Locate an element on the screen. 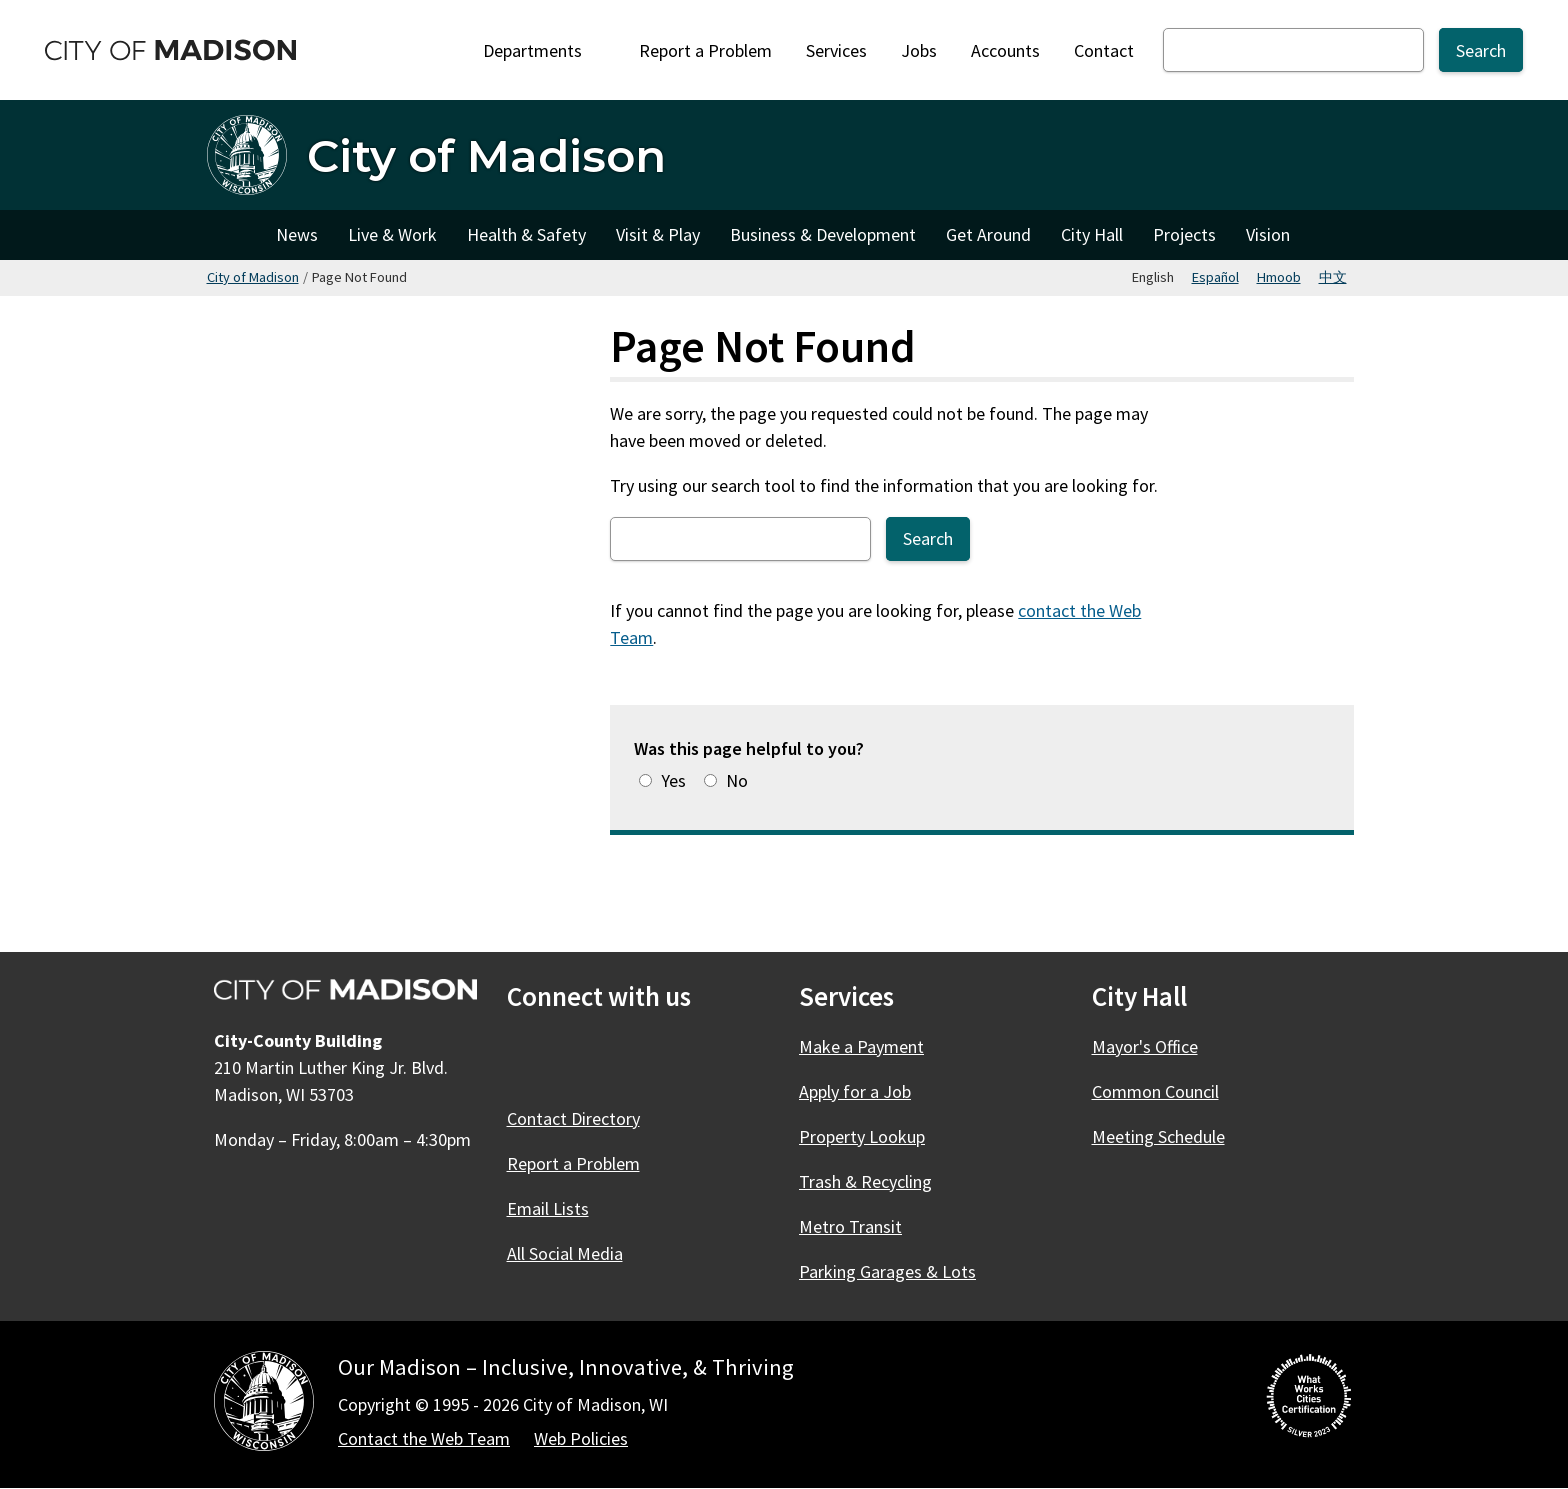 Image resolution: width=1568 pixels, height=1489 pixels. Contact Directory is located at coordinates (573, 1118).